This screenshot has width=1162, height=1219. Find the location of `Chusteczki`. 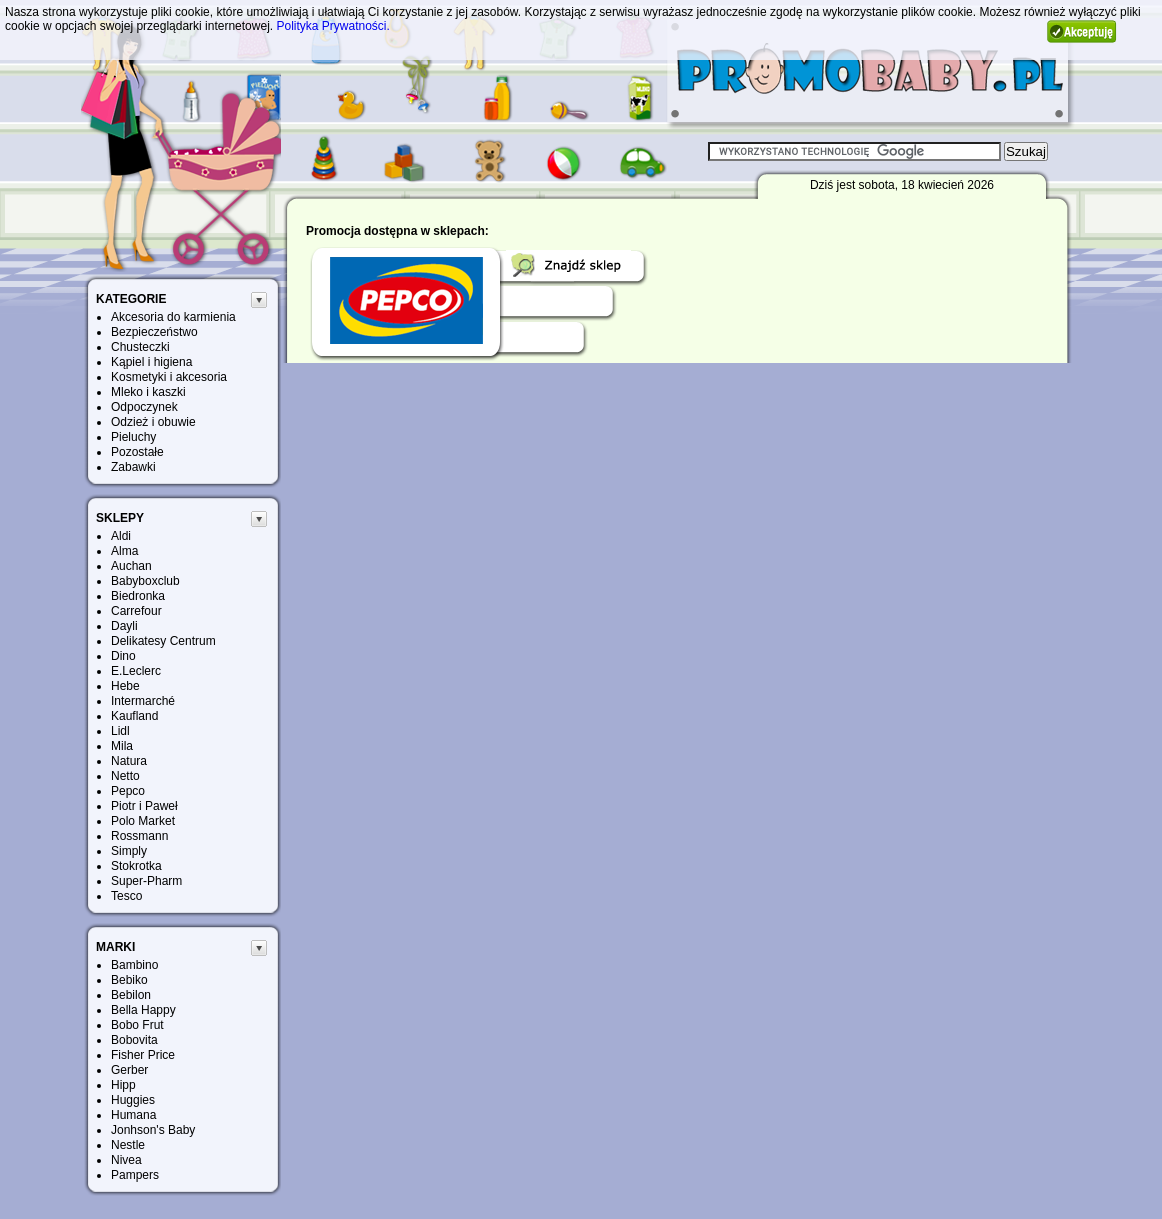

Chusteczki is located at coordinates (140, 347).